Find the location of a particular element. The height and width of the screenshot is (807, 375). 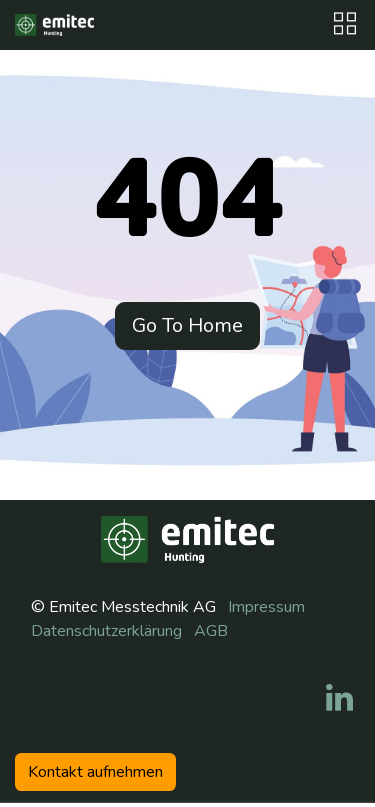

Datenschutzerklärung is located at coordinates (106, 631).